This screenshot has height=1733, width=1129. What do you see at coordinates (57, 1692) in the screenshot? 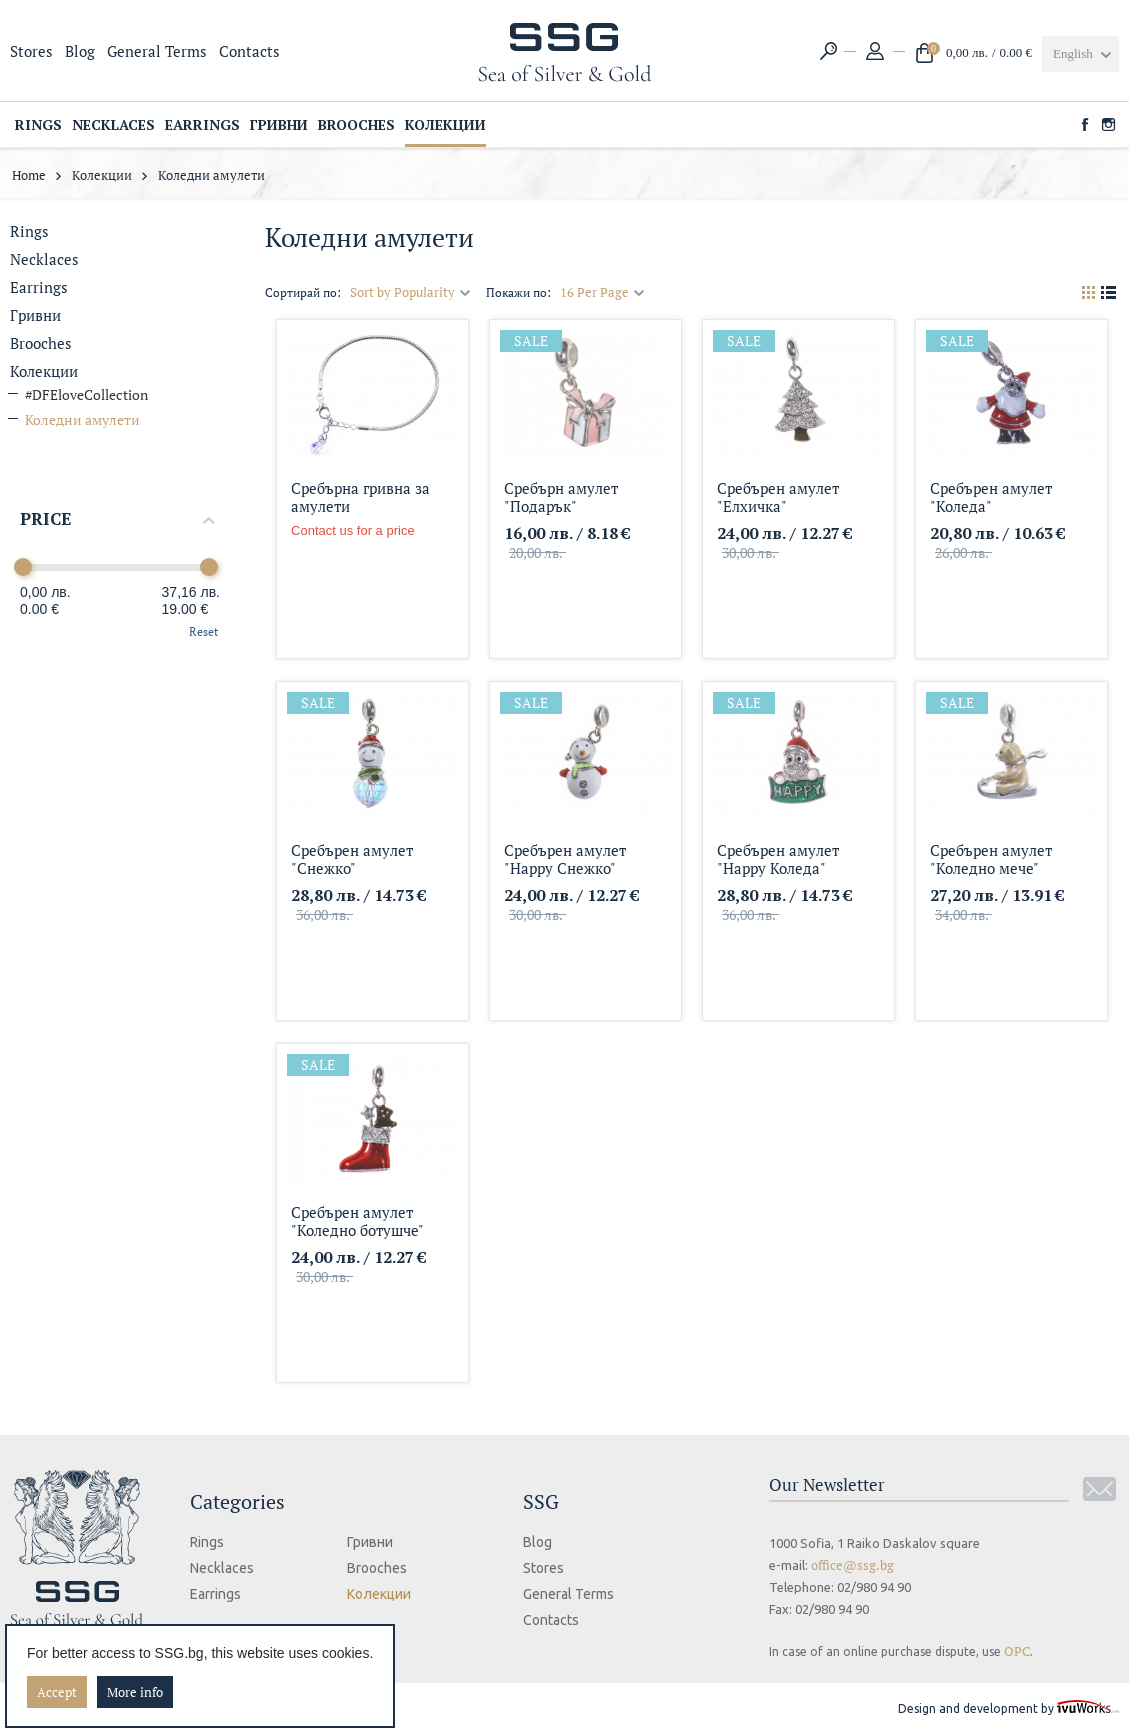
I see `Accept` at bounding box center [57, 1692].